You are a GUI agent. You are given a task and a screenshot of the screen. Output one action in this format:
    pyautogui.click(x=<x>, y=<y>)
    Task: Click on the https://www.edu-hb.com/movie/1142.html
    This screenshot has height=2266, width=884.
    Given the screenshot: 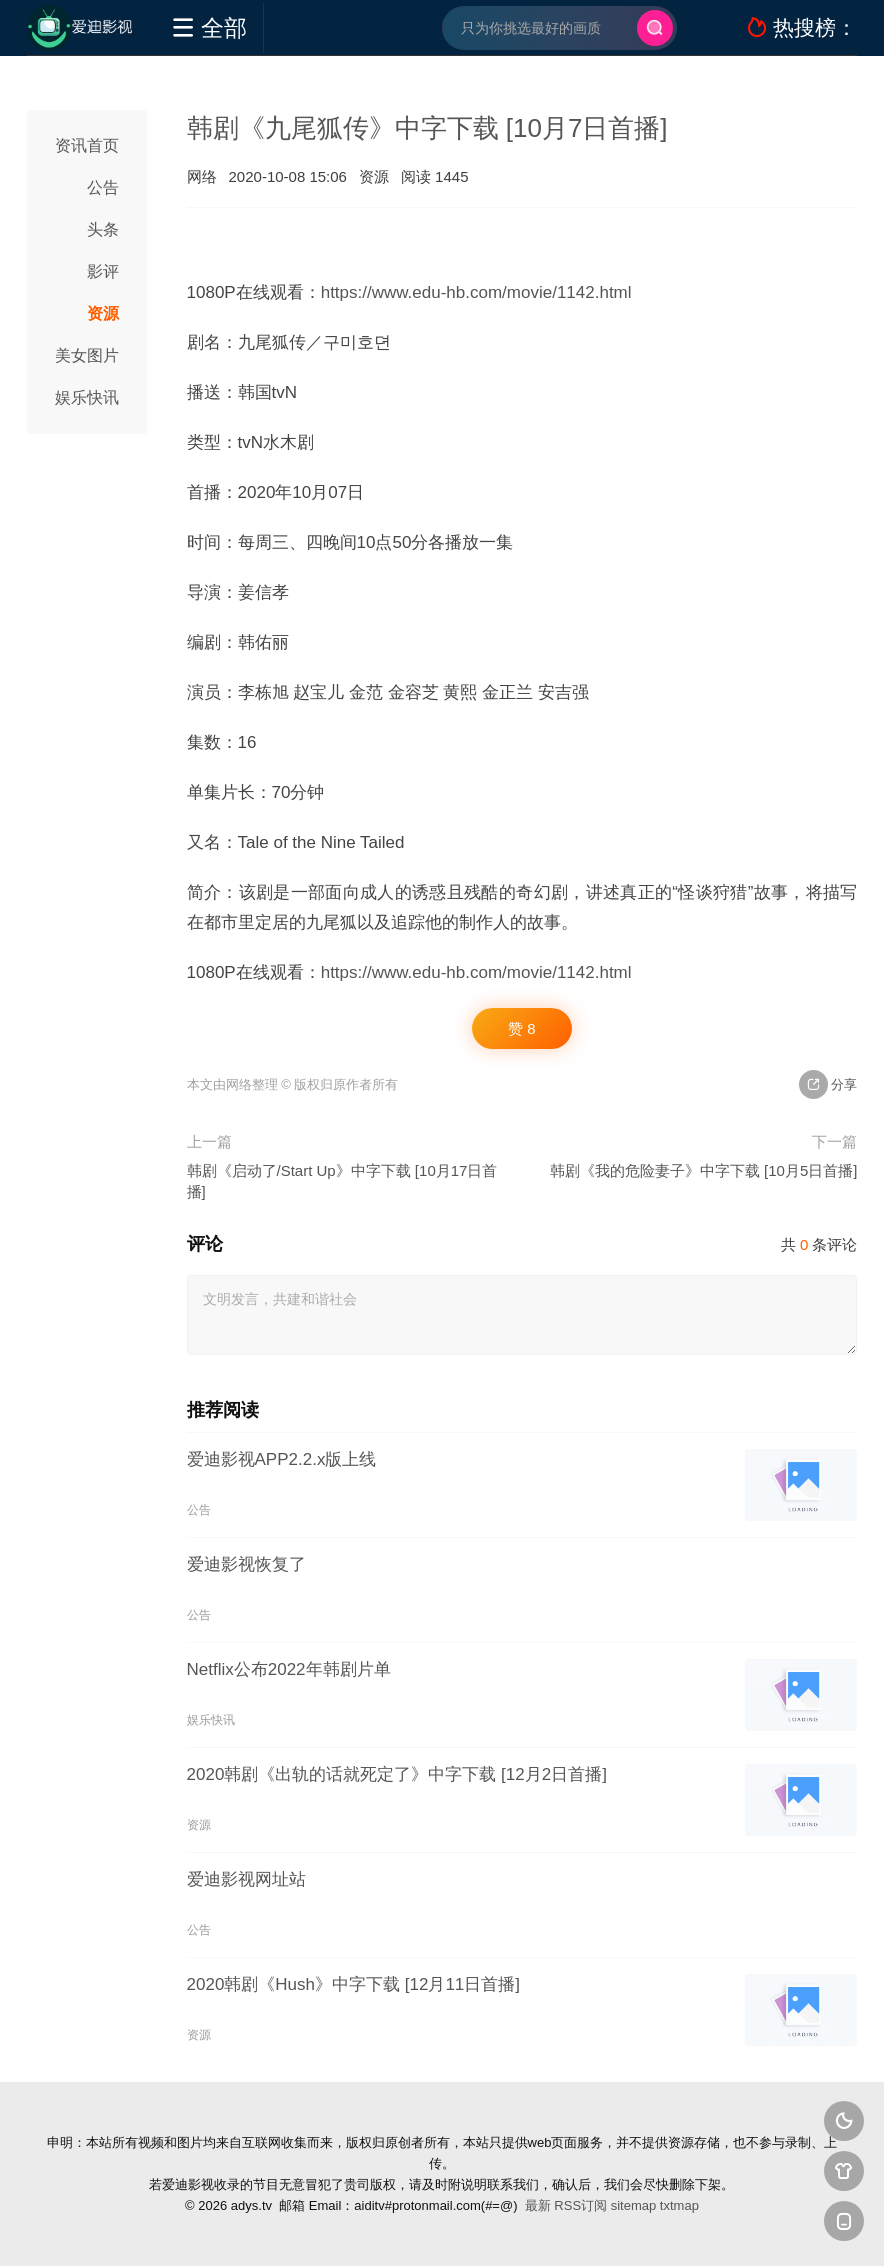 What is the action you would take?
    pyautogui.click(x=476, y=292)
    